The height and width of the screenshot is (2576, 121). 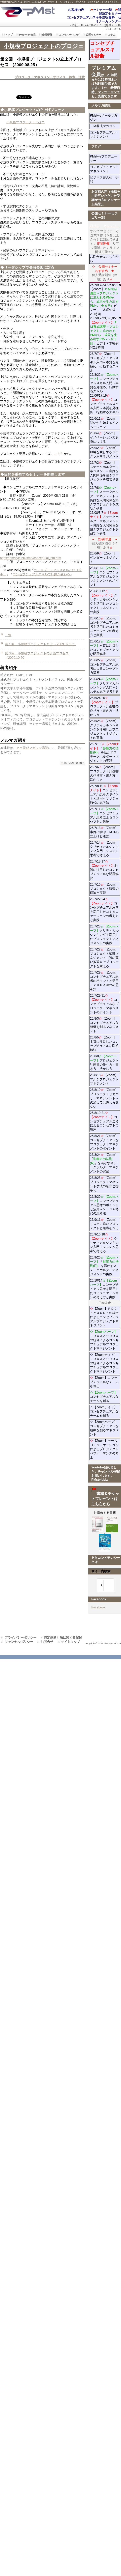 What do you see at coordinates (104, 1025) in the screenshot?
I see `26/8/3【Zoom】コンセプチュアルな組織を創るマネジメント` at bounding box center [104, 1025].